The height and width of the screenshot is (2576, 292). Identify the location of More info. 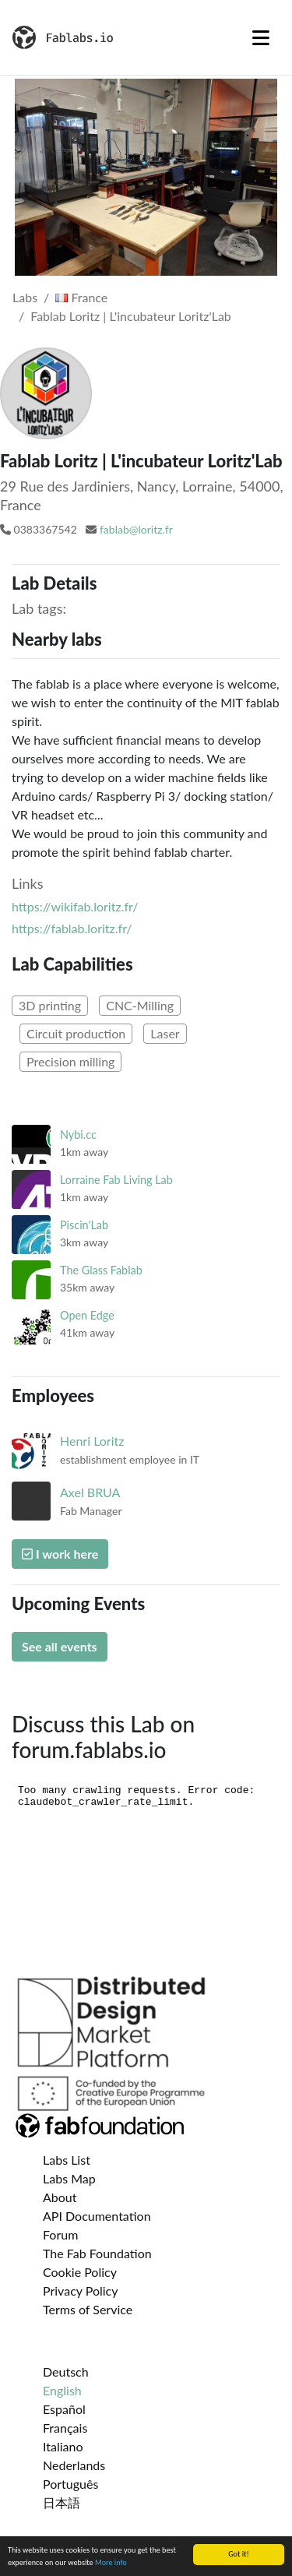
(111, 2563).